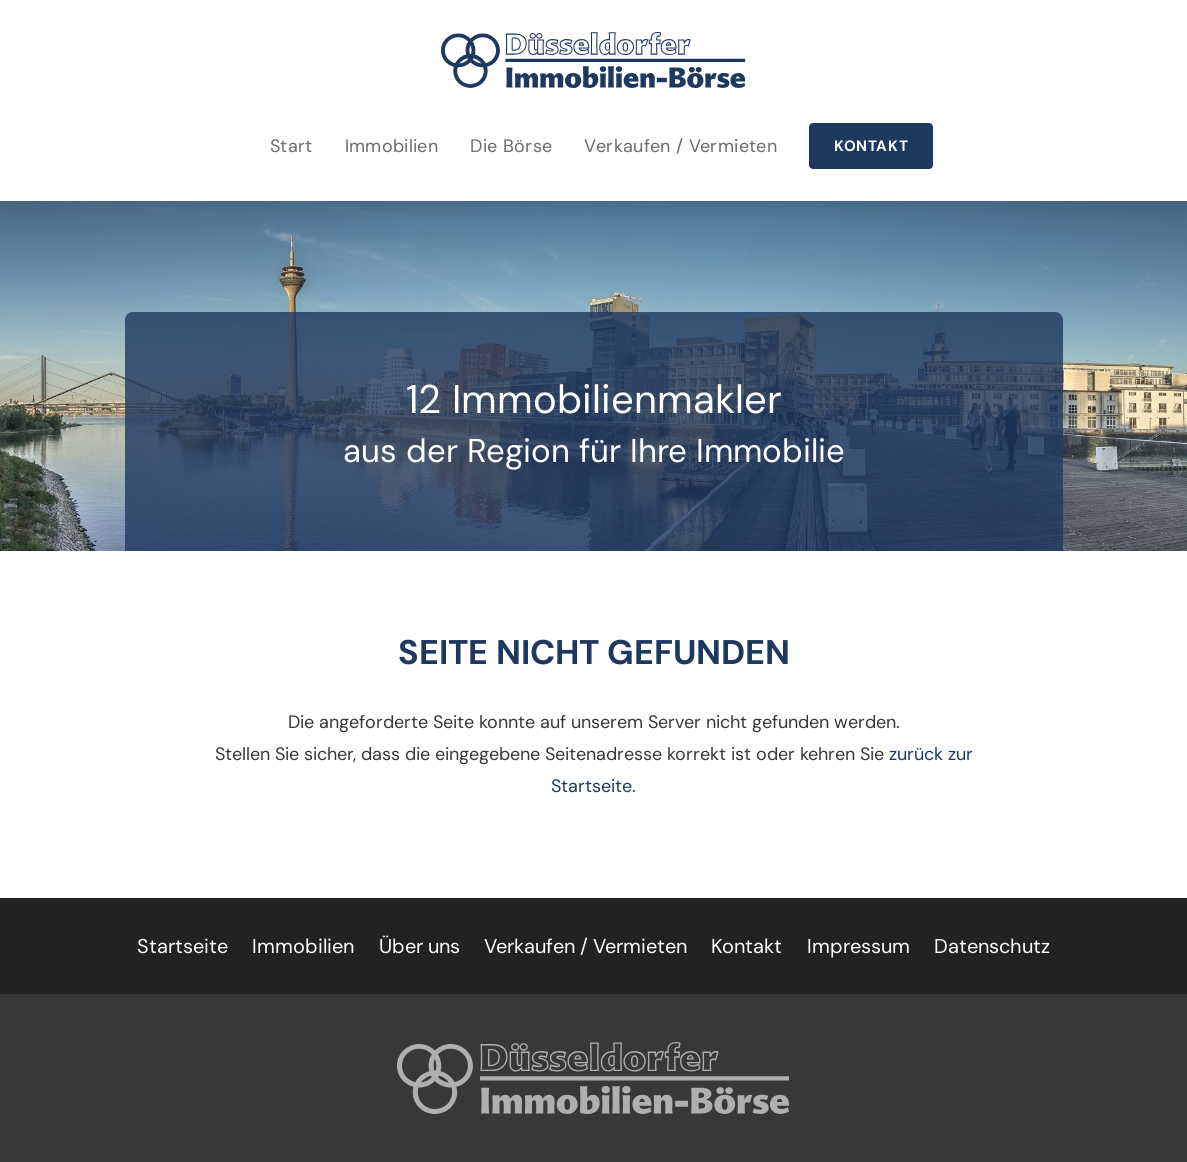 This screenshot has height=1162, width=1187. What do you see at coordinates (511, 146) in the screenshot?
I see `Die Börse` at bounding box center [511, 146].